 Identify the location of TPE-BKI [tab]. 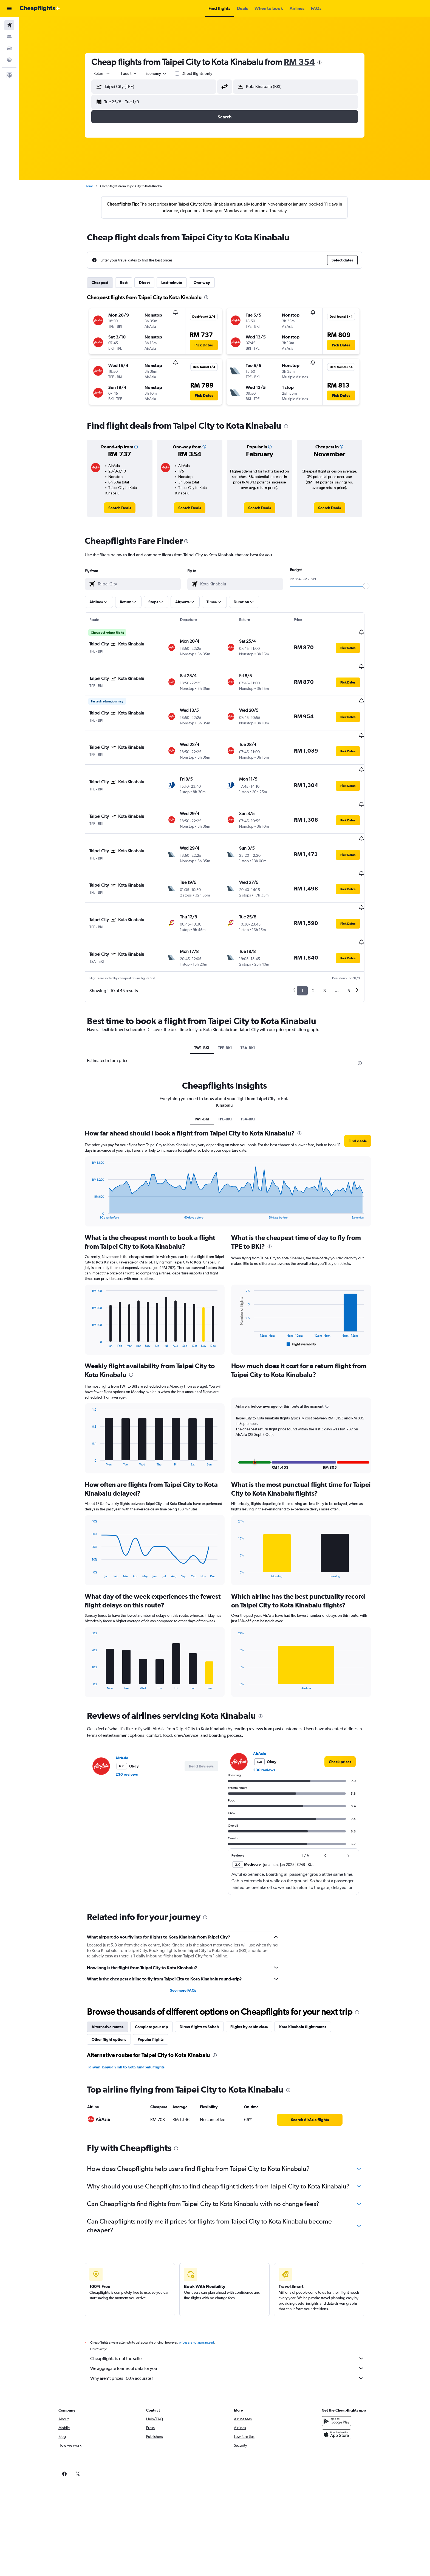
(225, 993).